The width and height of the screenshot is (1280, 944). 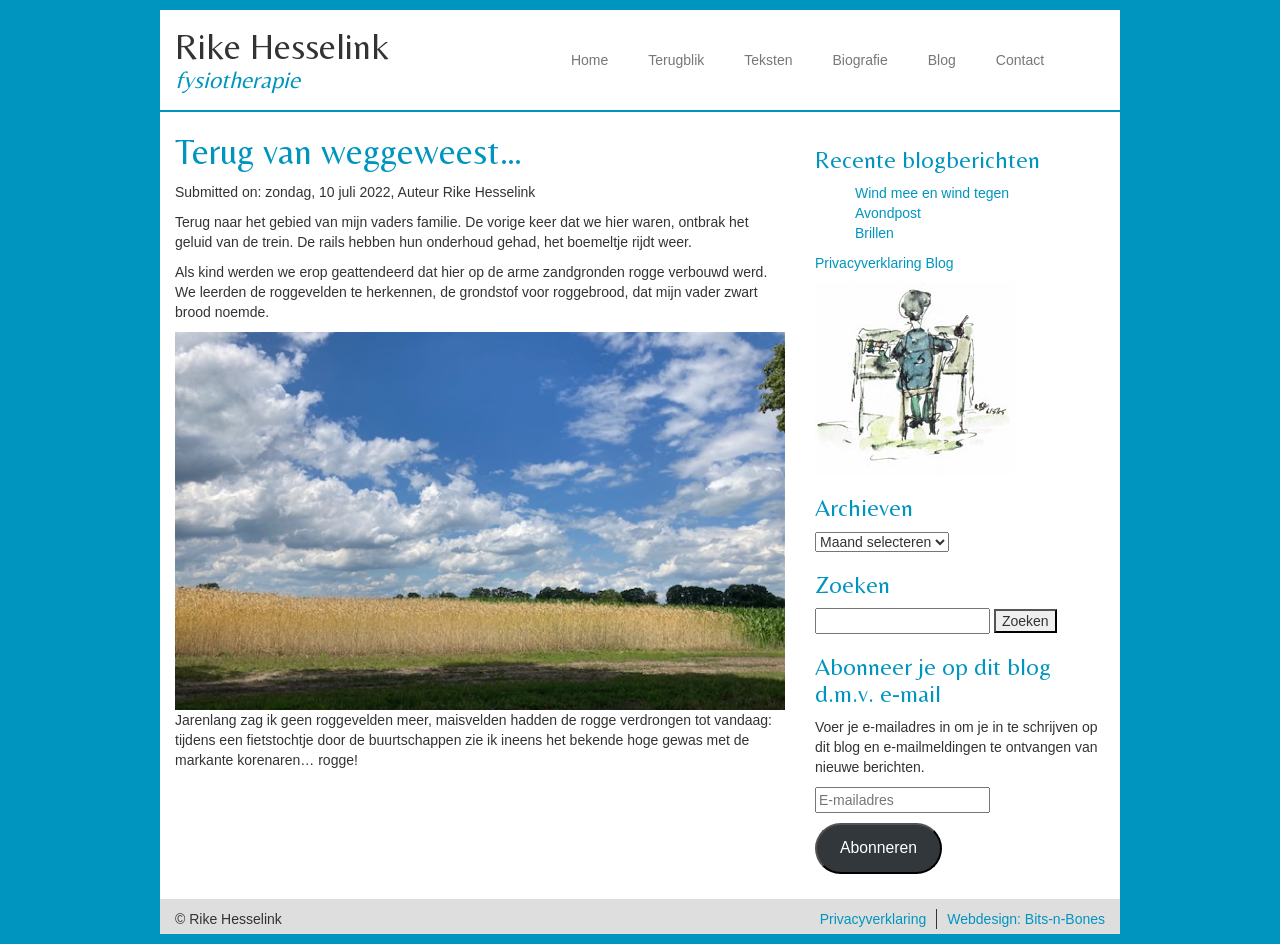 I want to click on Brillen, so click(x=874, y=233).